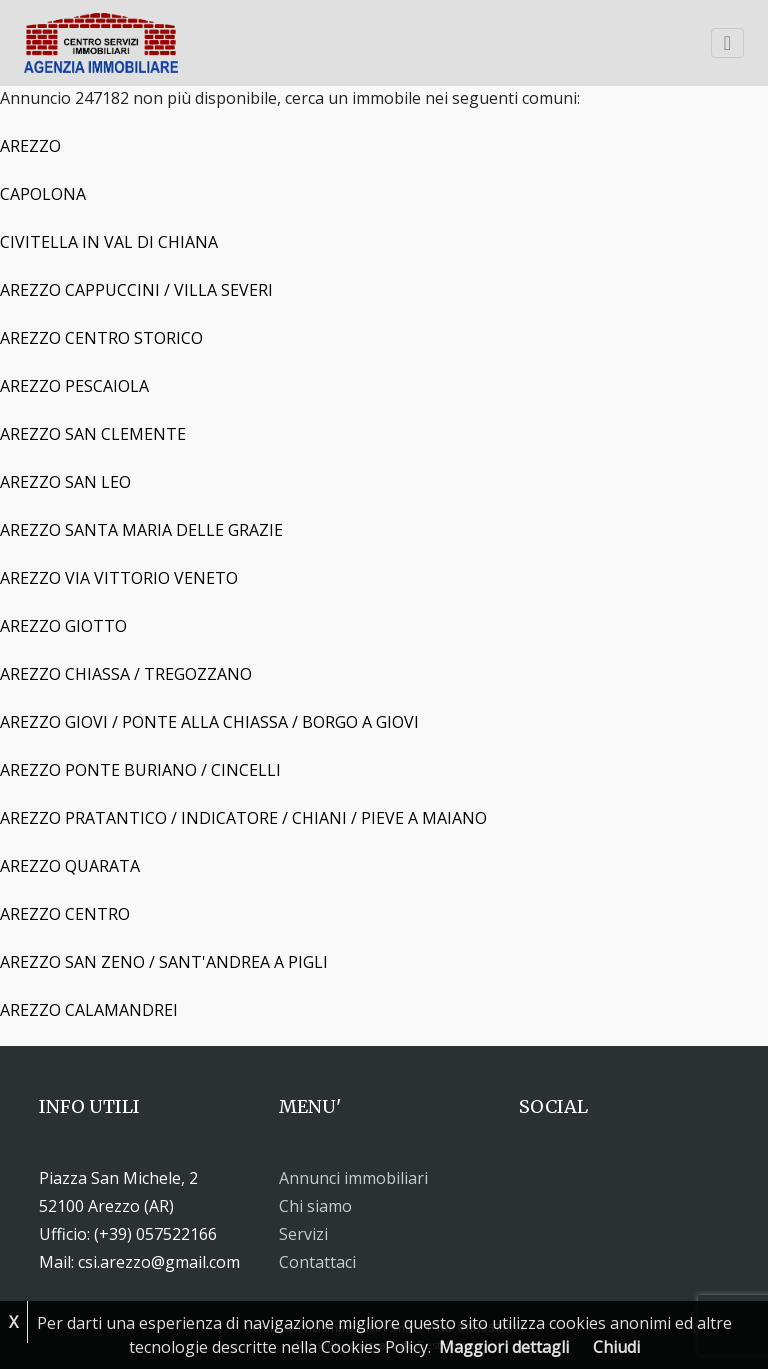  I want to click on AREZZO QUARATA, so click(70, 866).